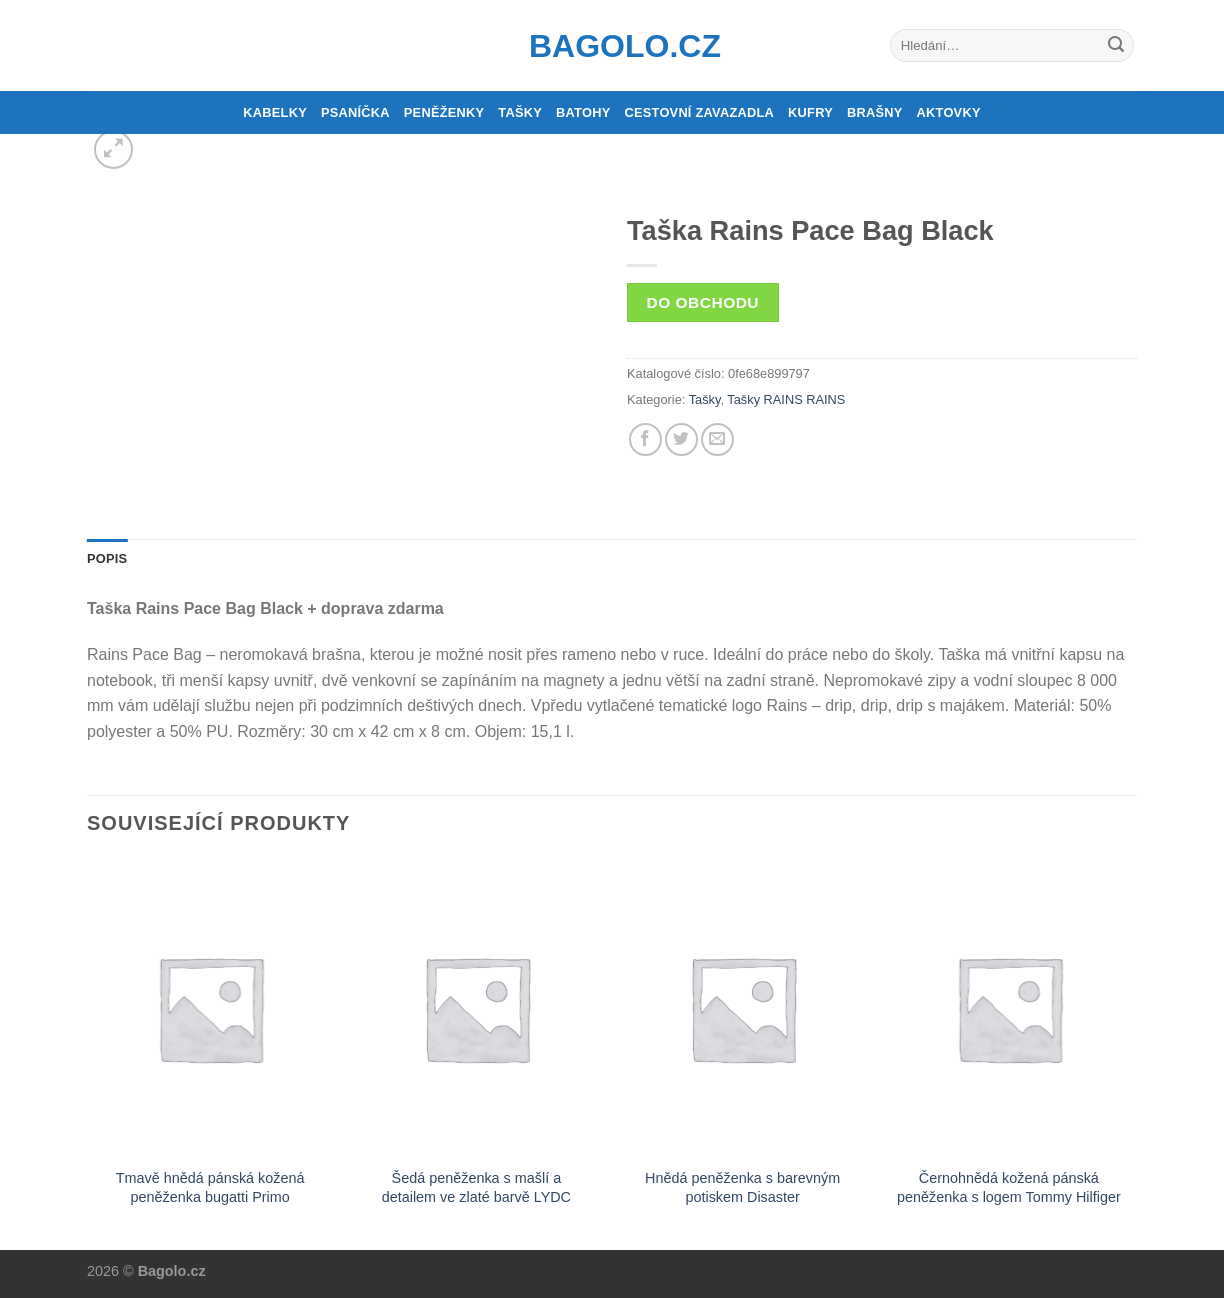  I want to click on Cestovní zavazadla, so click(699, 112).